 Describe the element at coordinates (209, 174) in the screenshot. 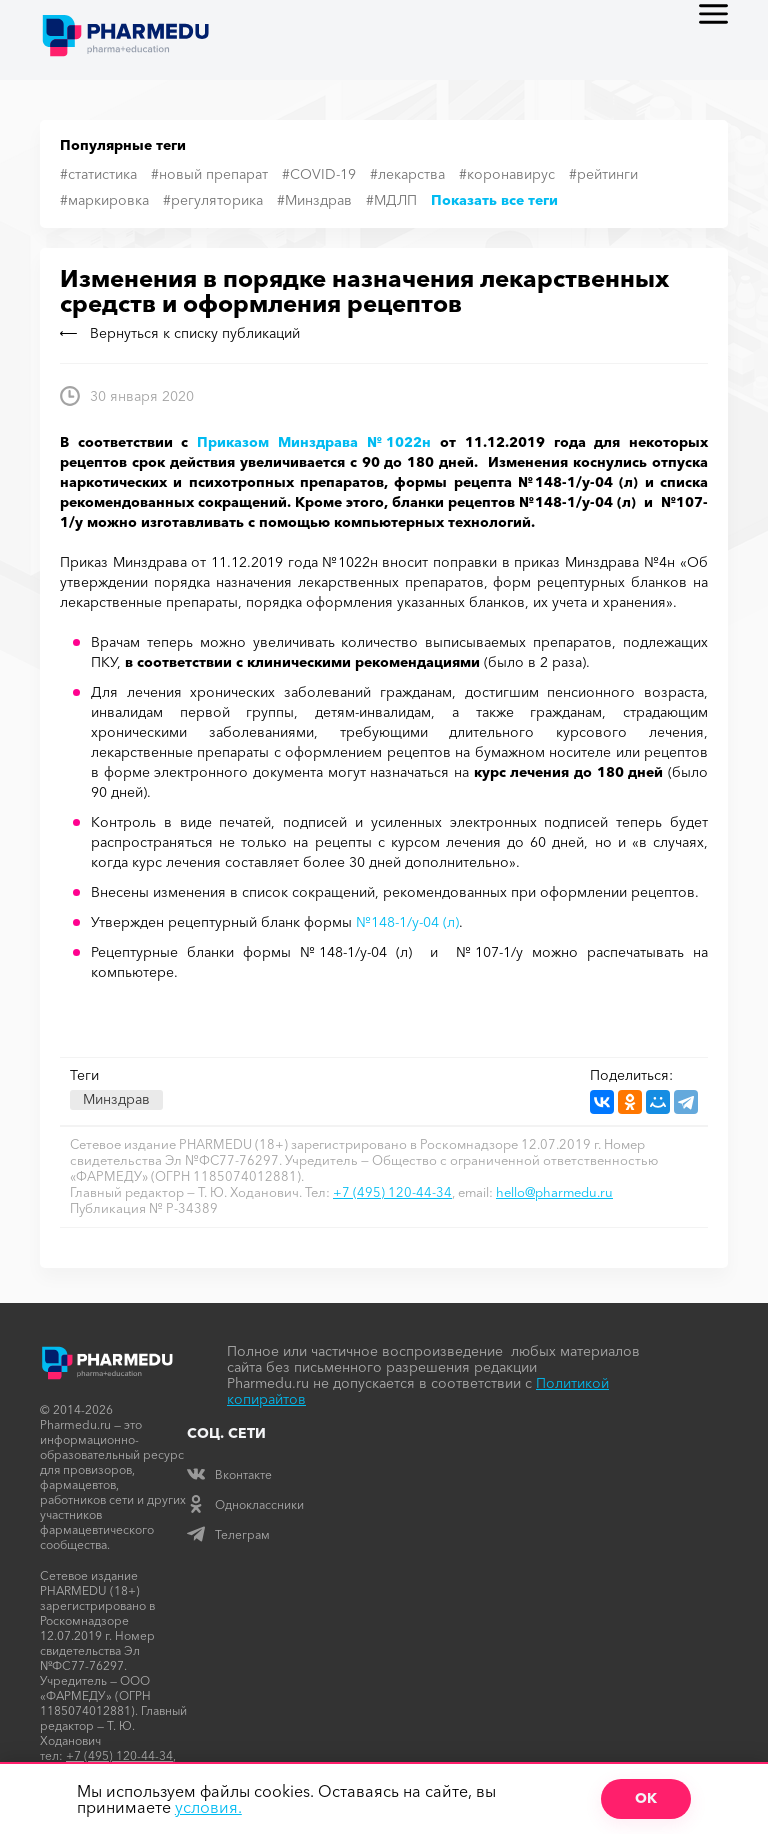

I see `#новый препарат` at that location.